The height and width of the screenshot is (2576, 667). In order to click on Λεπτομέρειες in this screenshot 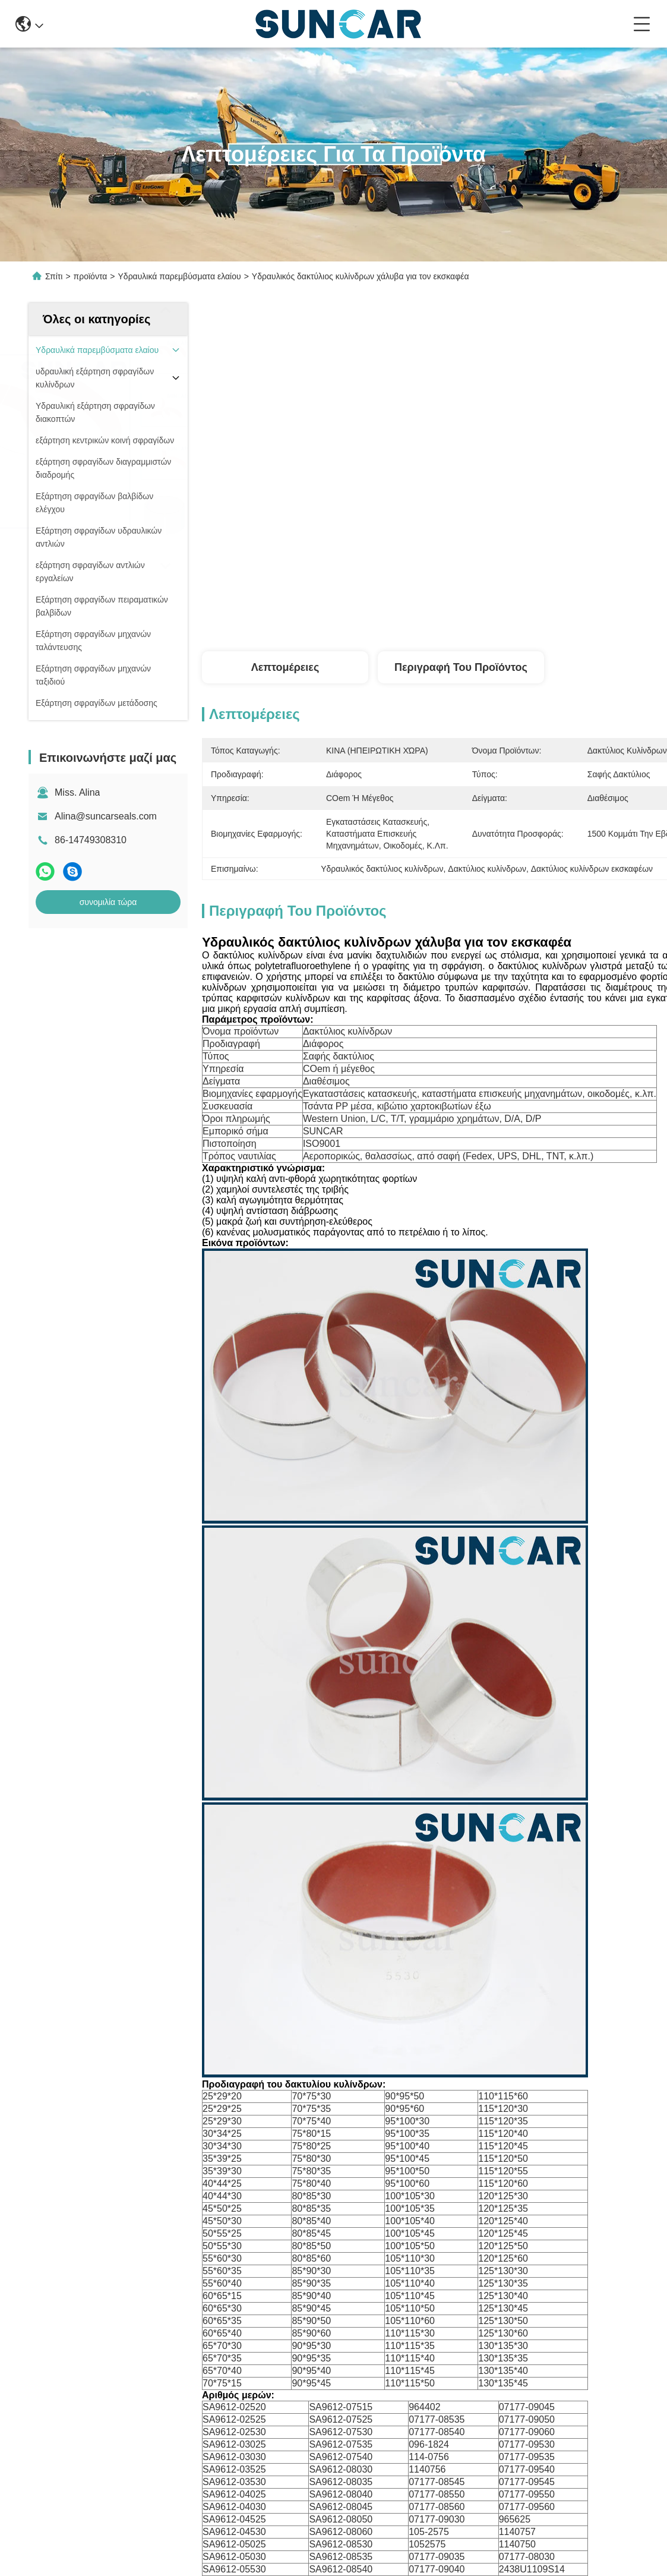, I will do `click(285, 667)`.